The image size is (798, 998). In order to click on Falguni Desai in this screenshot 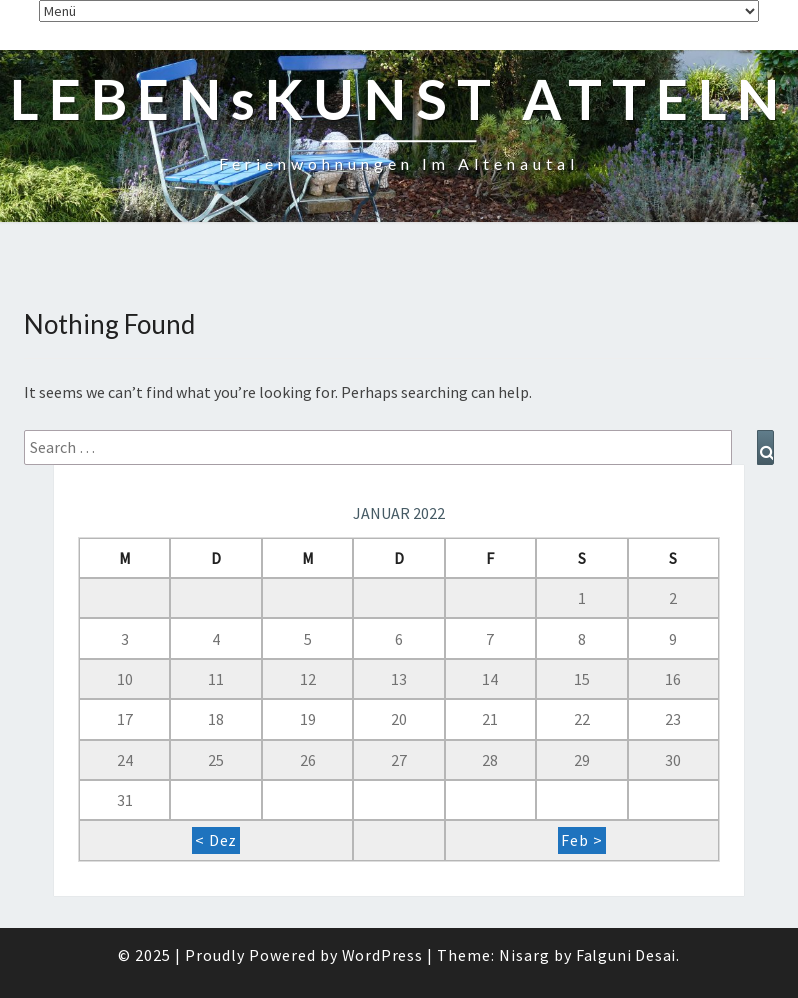, I will do `click(626, 955)`.